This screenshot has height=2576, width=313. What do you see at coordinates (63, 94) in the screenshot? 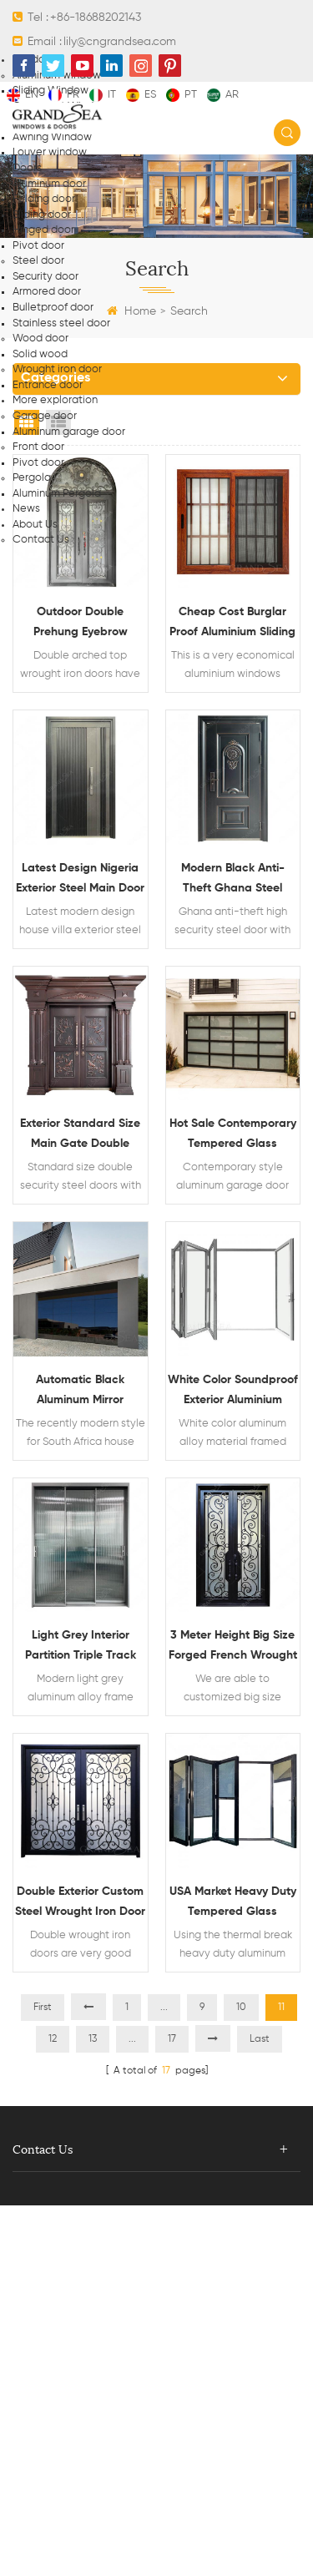
I see `fr` at bounding box center [63, 94].